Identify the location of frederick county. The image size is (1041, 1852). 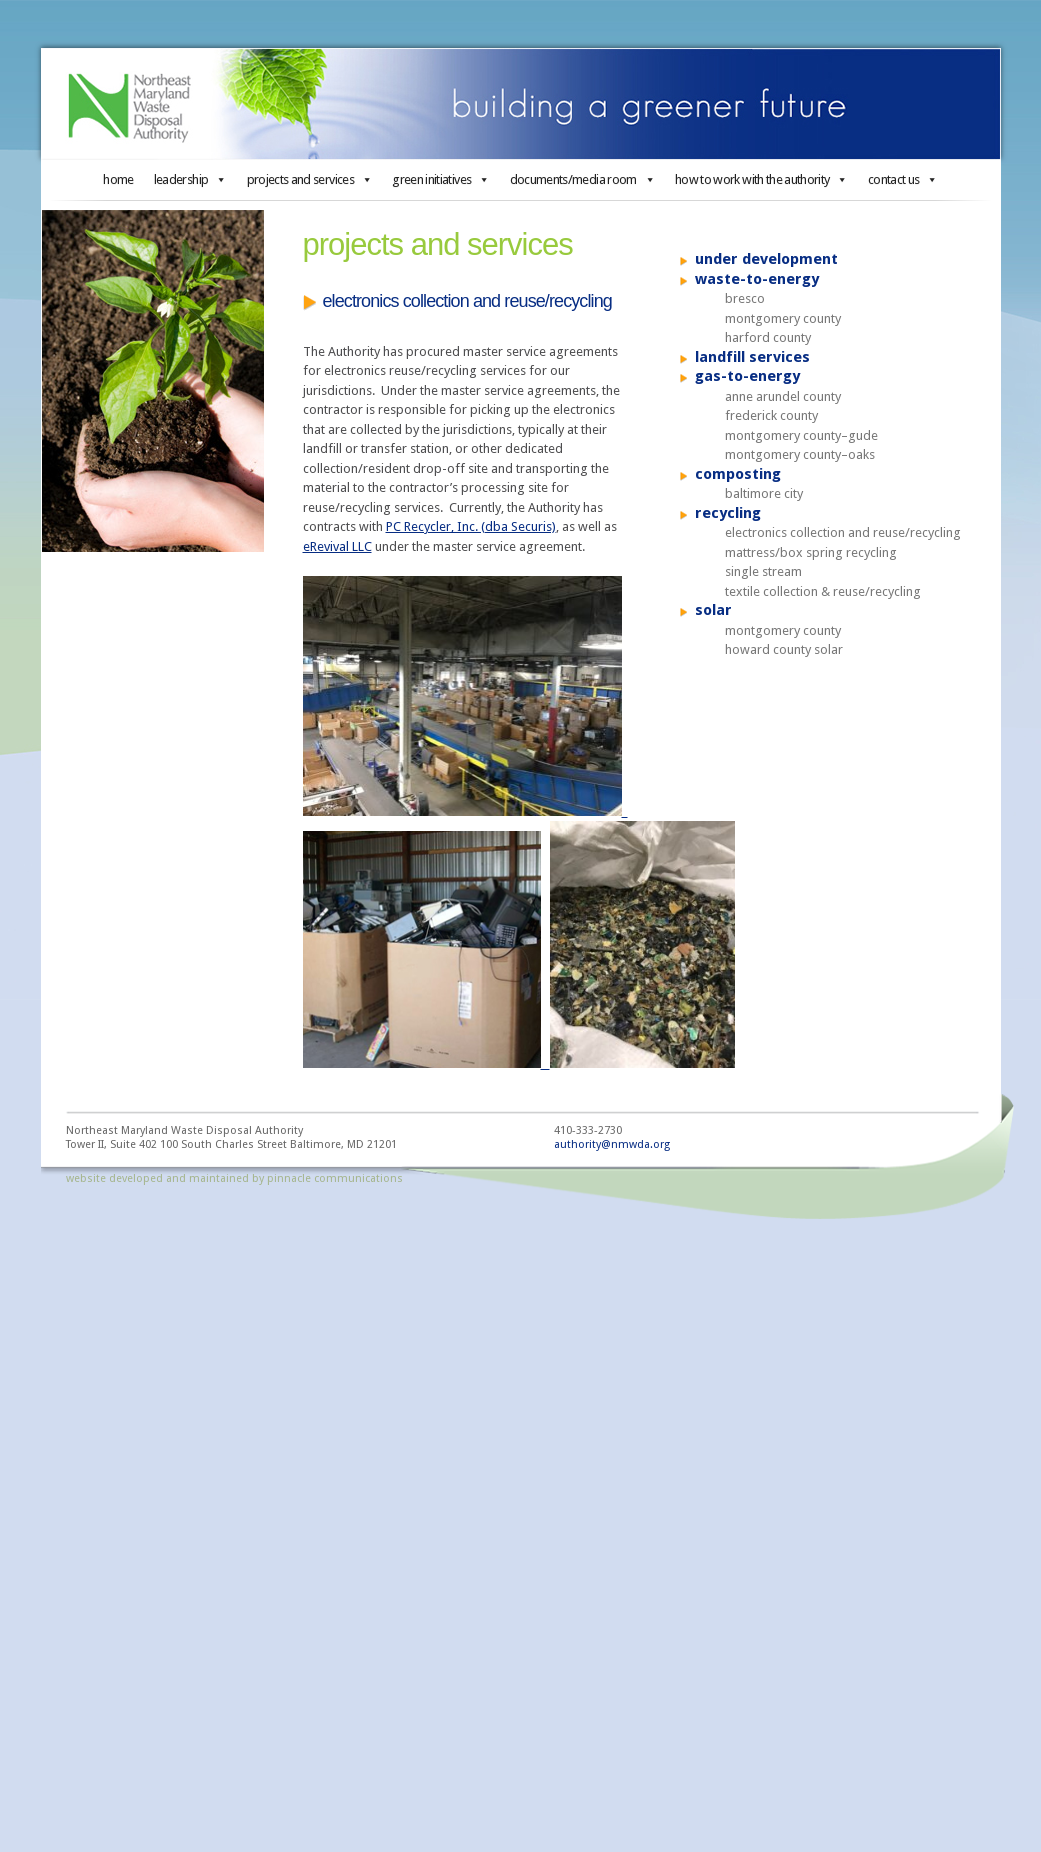
(771, 415).